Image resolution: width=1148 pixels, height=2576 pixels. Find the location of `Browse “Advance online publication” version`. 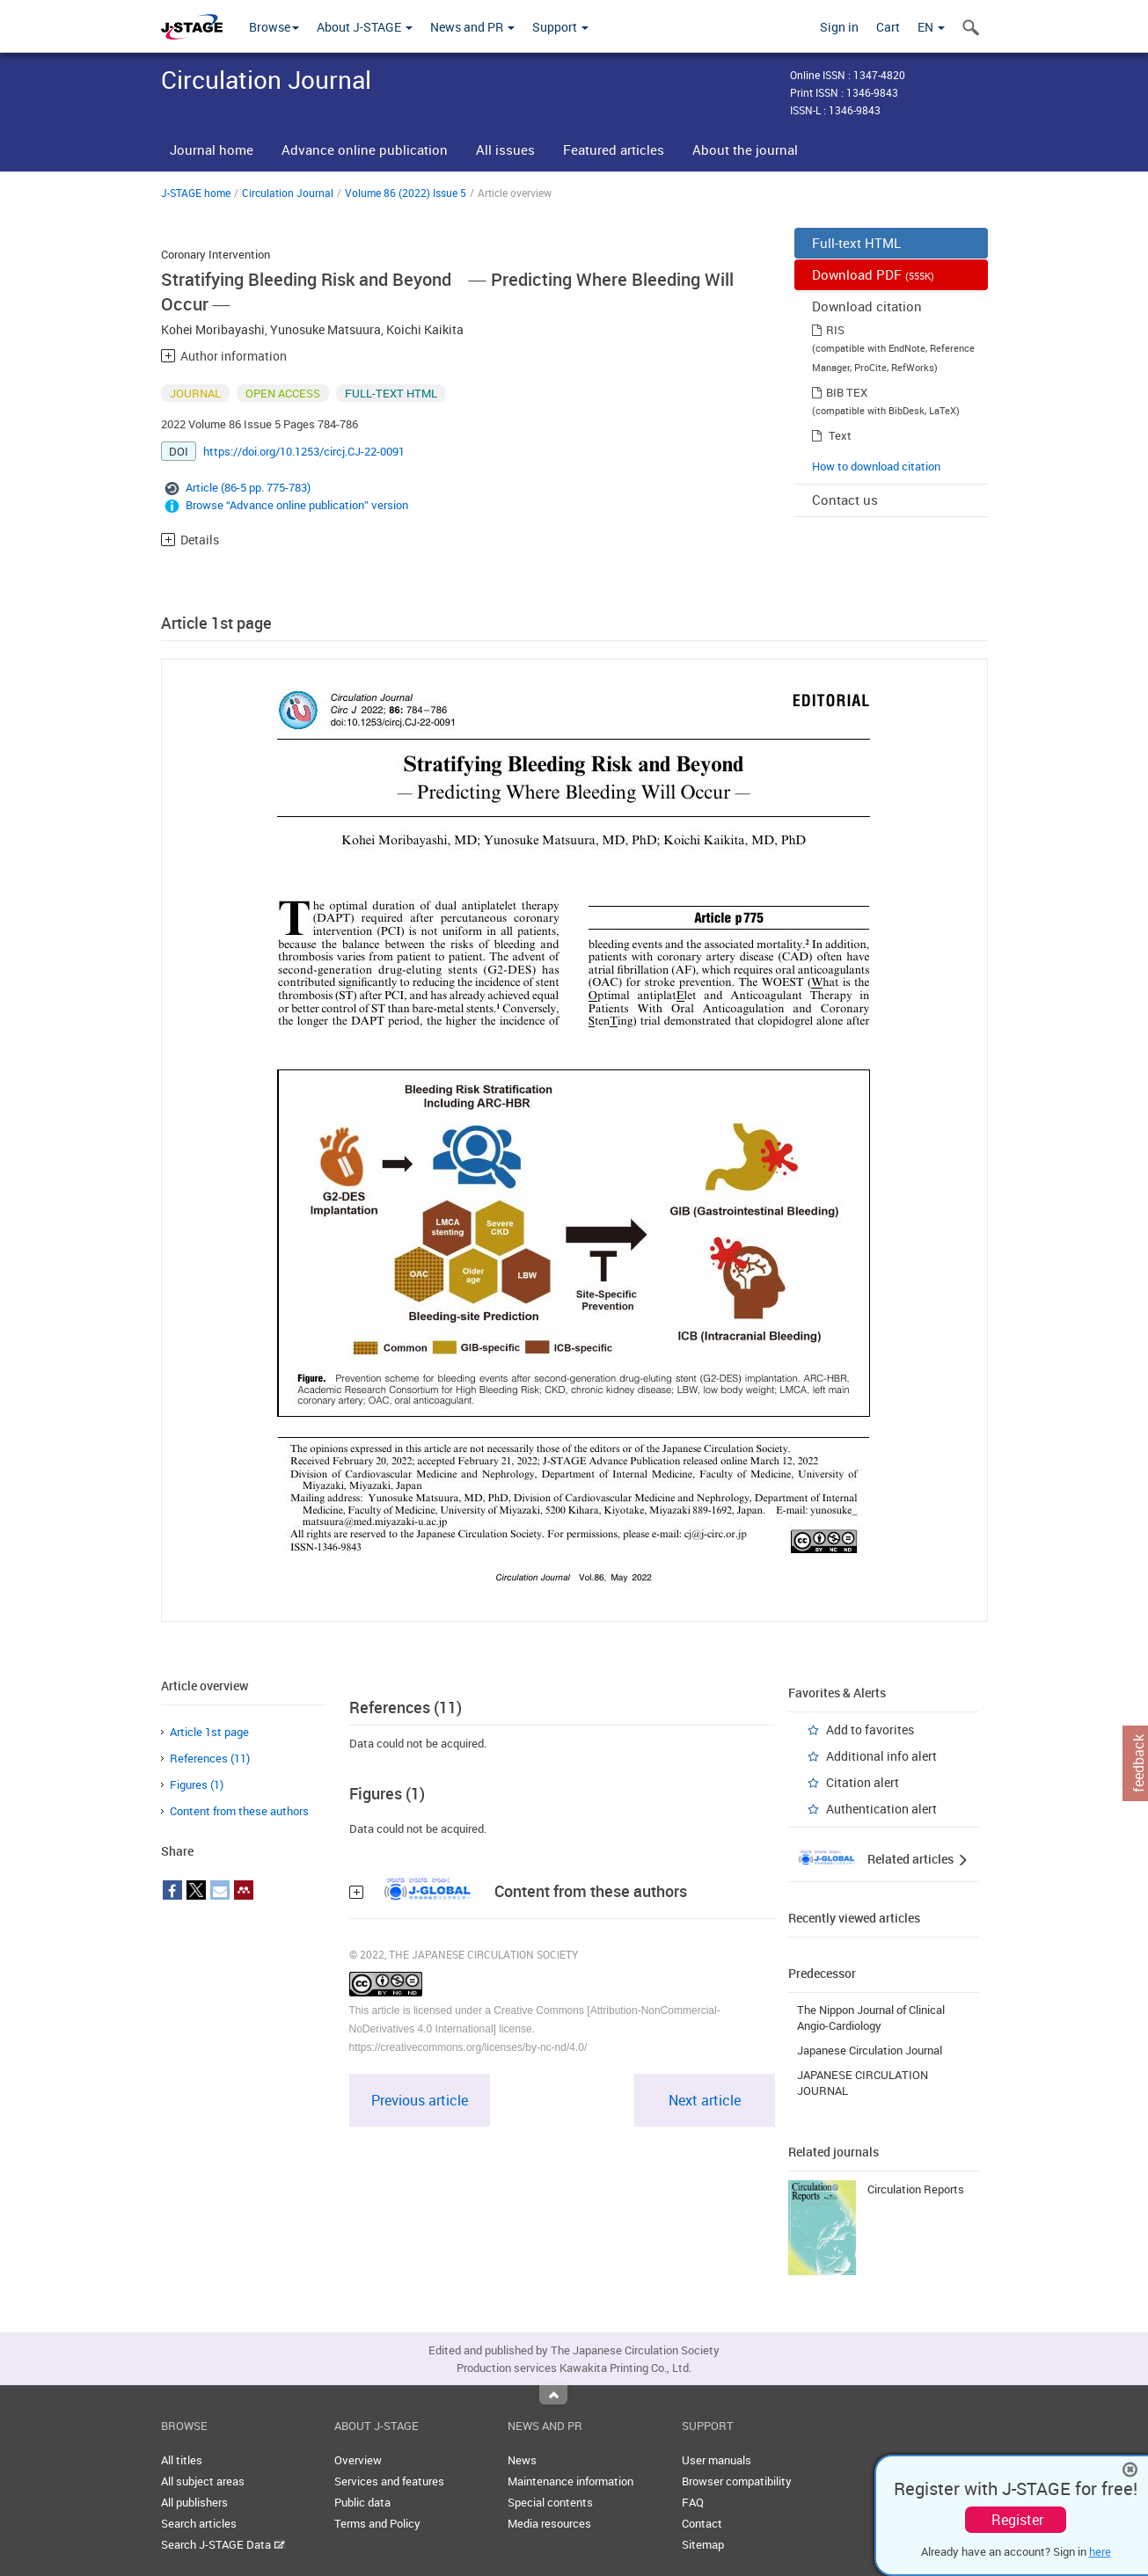

Browse “Advance online publication” version is located at coordinates (297, 505).